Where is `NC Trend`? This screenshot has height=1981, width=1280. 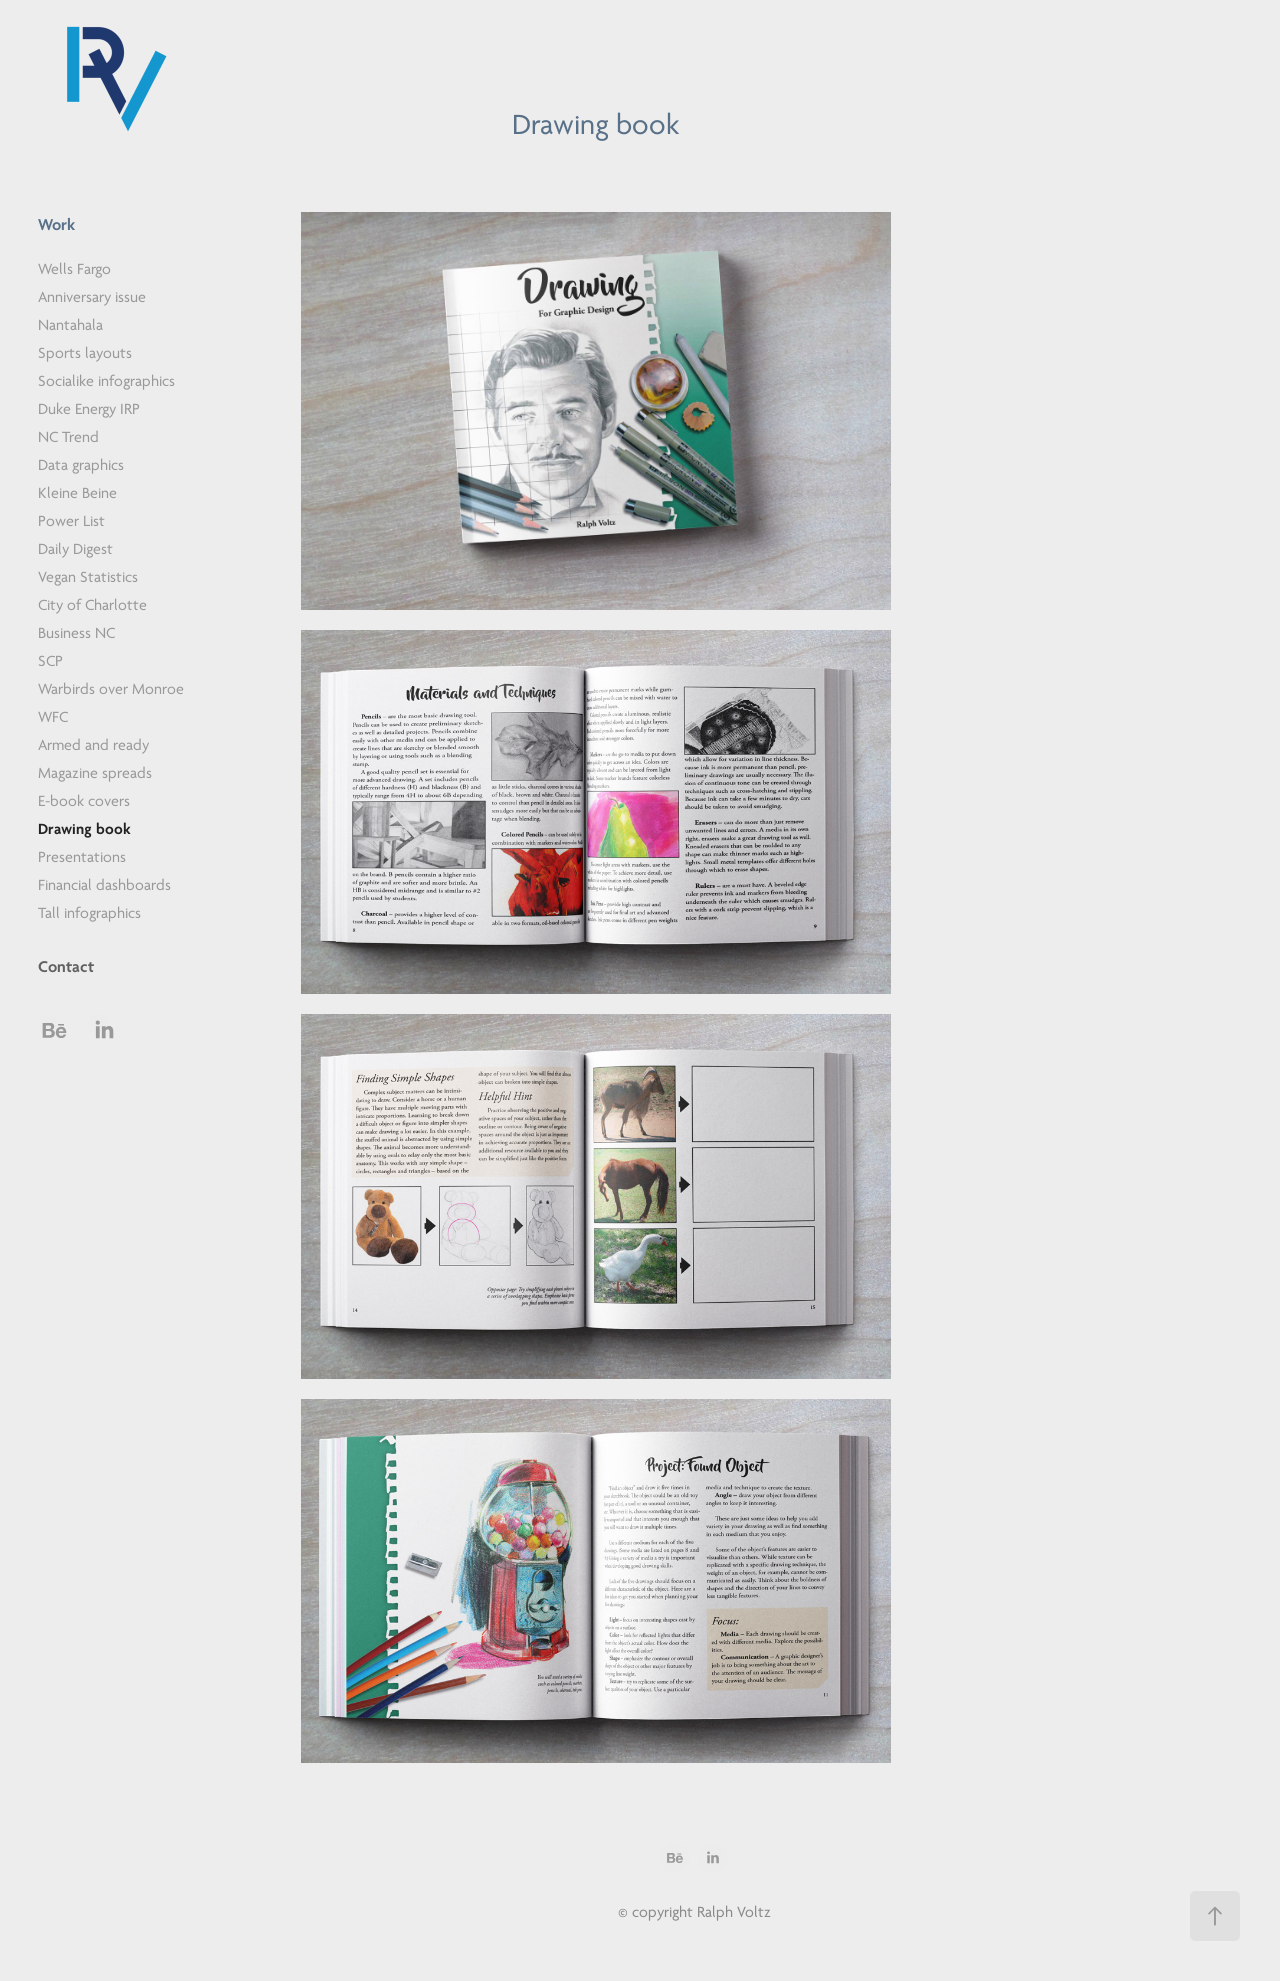 NC Trend is located at coordinates (68, 437).